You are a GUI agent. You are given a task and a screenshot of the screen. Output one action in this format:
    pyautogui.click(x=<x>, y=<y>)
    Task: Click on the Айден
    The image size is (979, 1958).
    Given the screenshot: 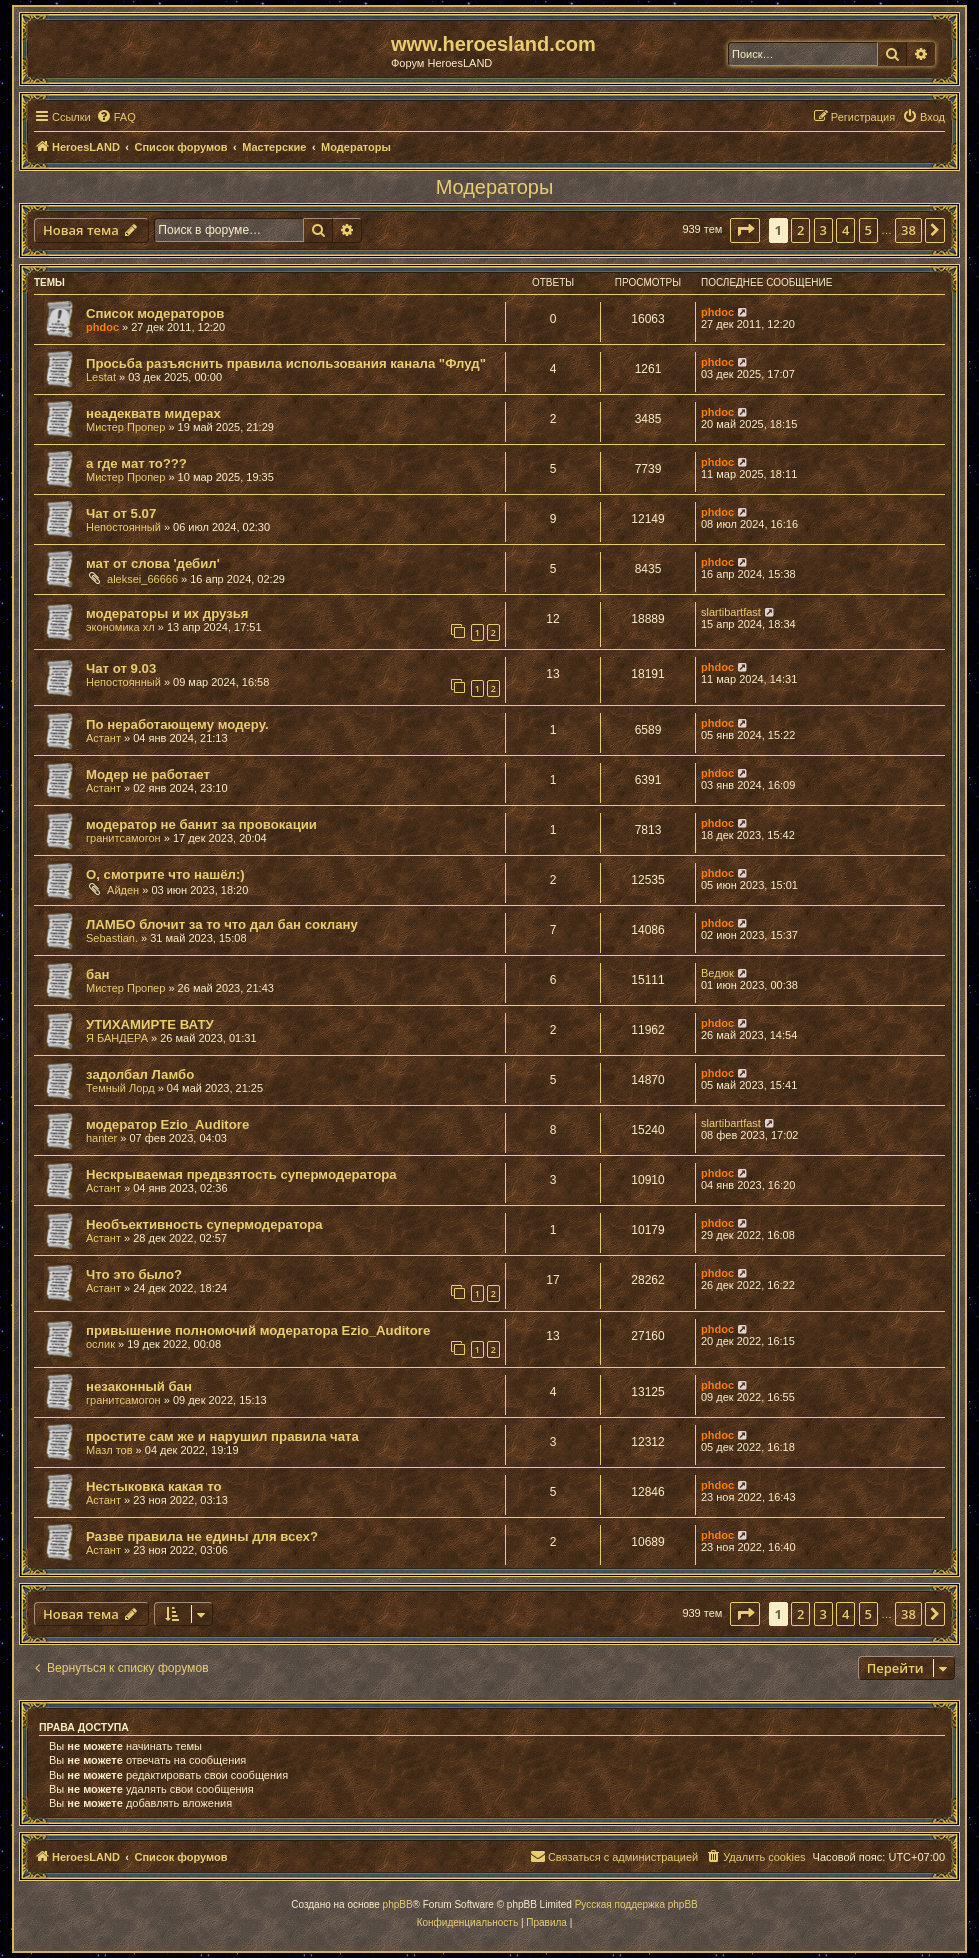 What is the action you would take?
    pyautogui.click(x=123, y=890)
    